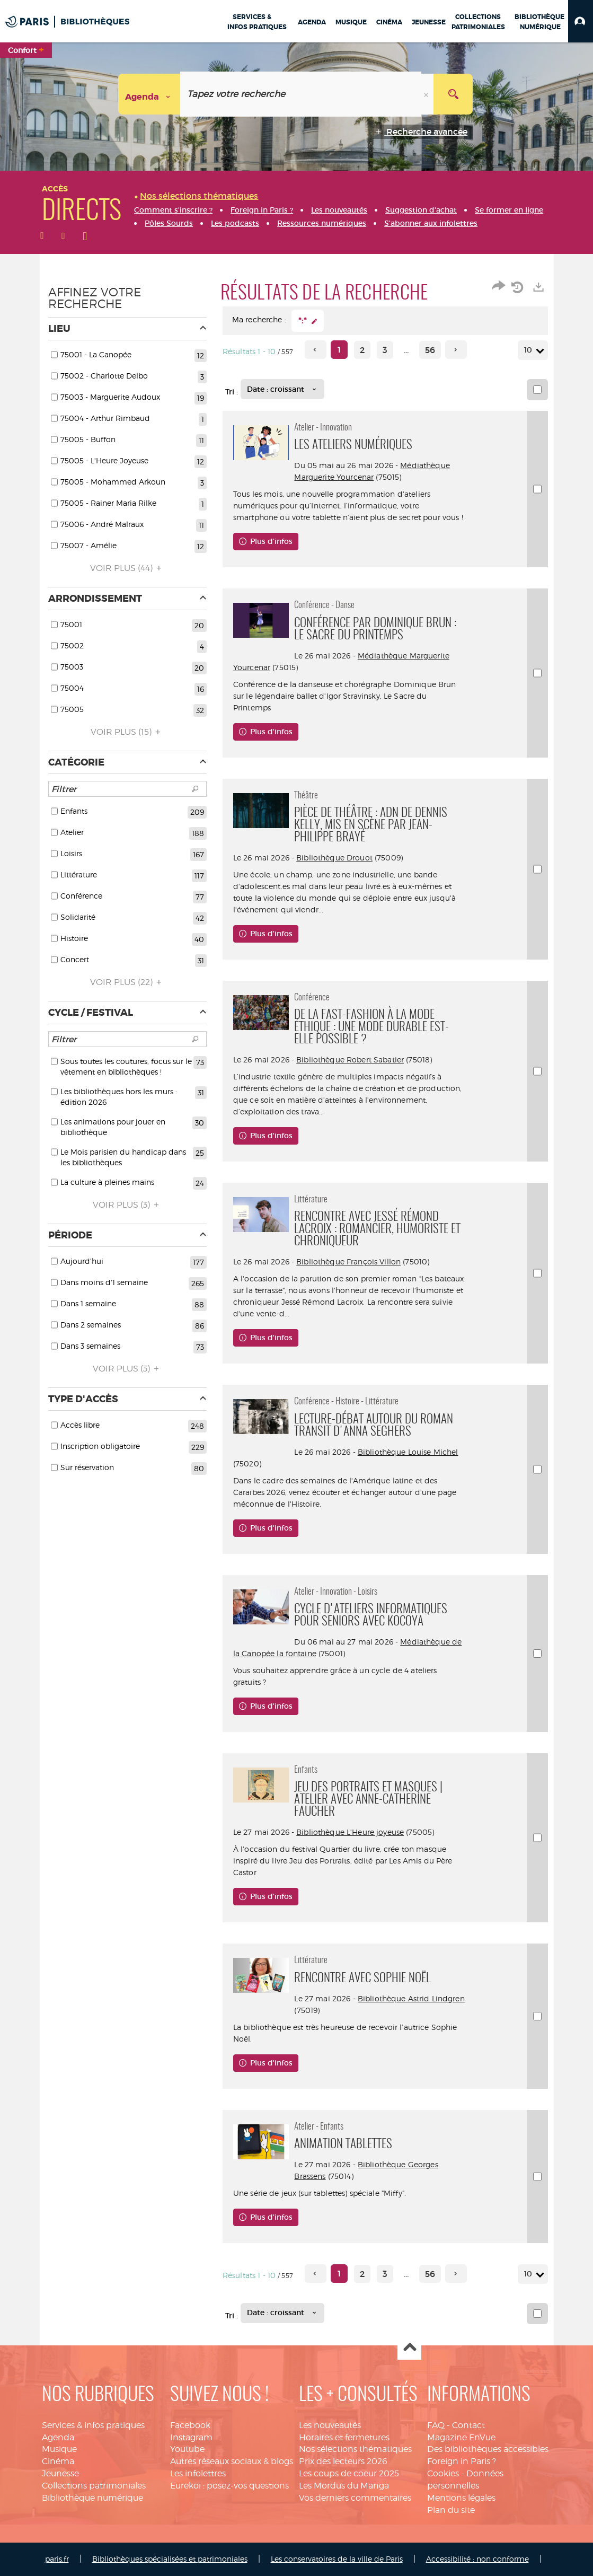  I want to click on (3), so click(127, 1205).